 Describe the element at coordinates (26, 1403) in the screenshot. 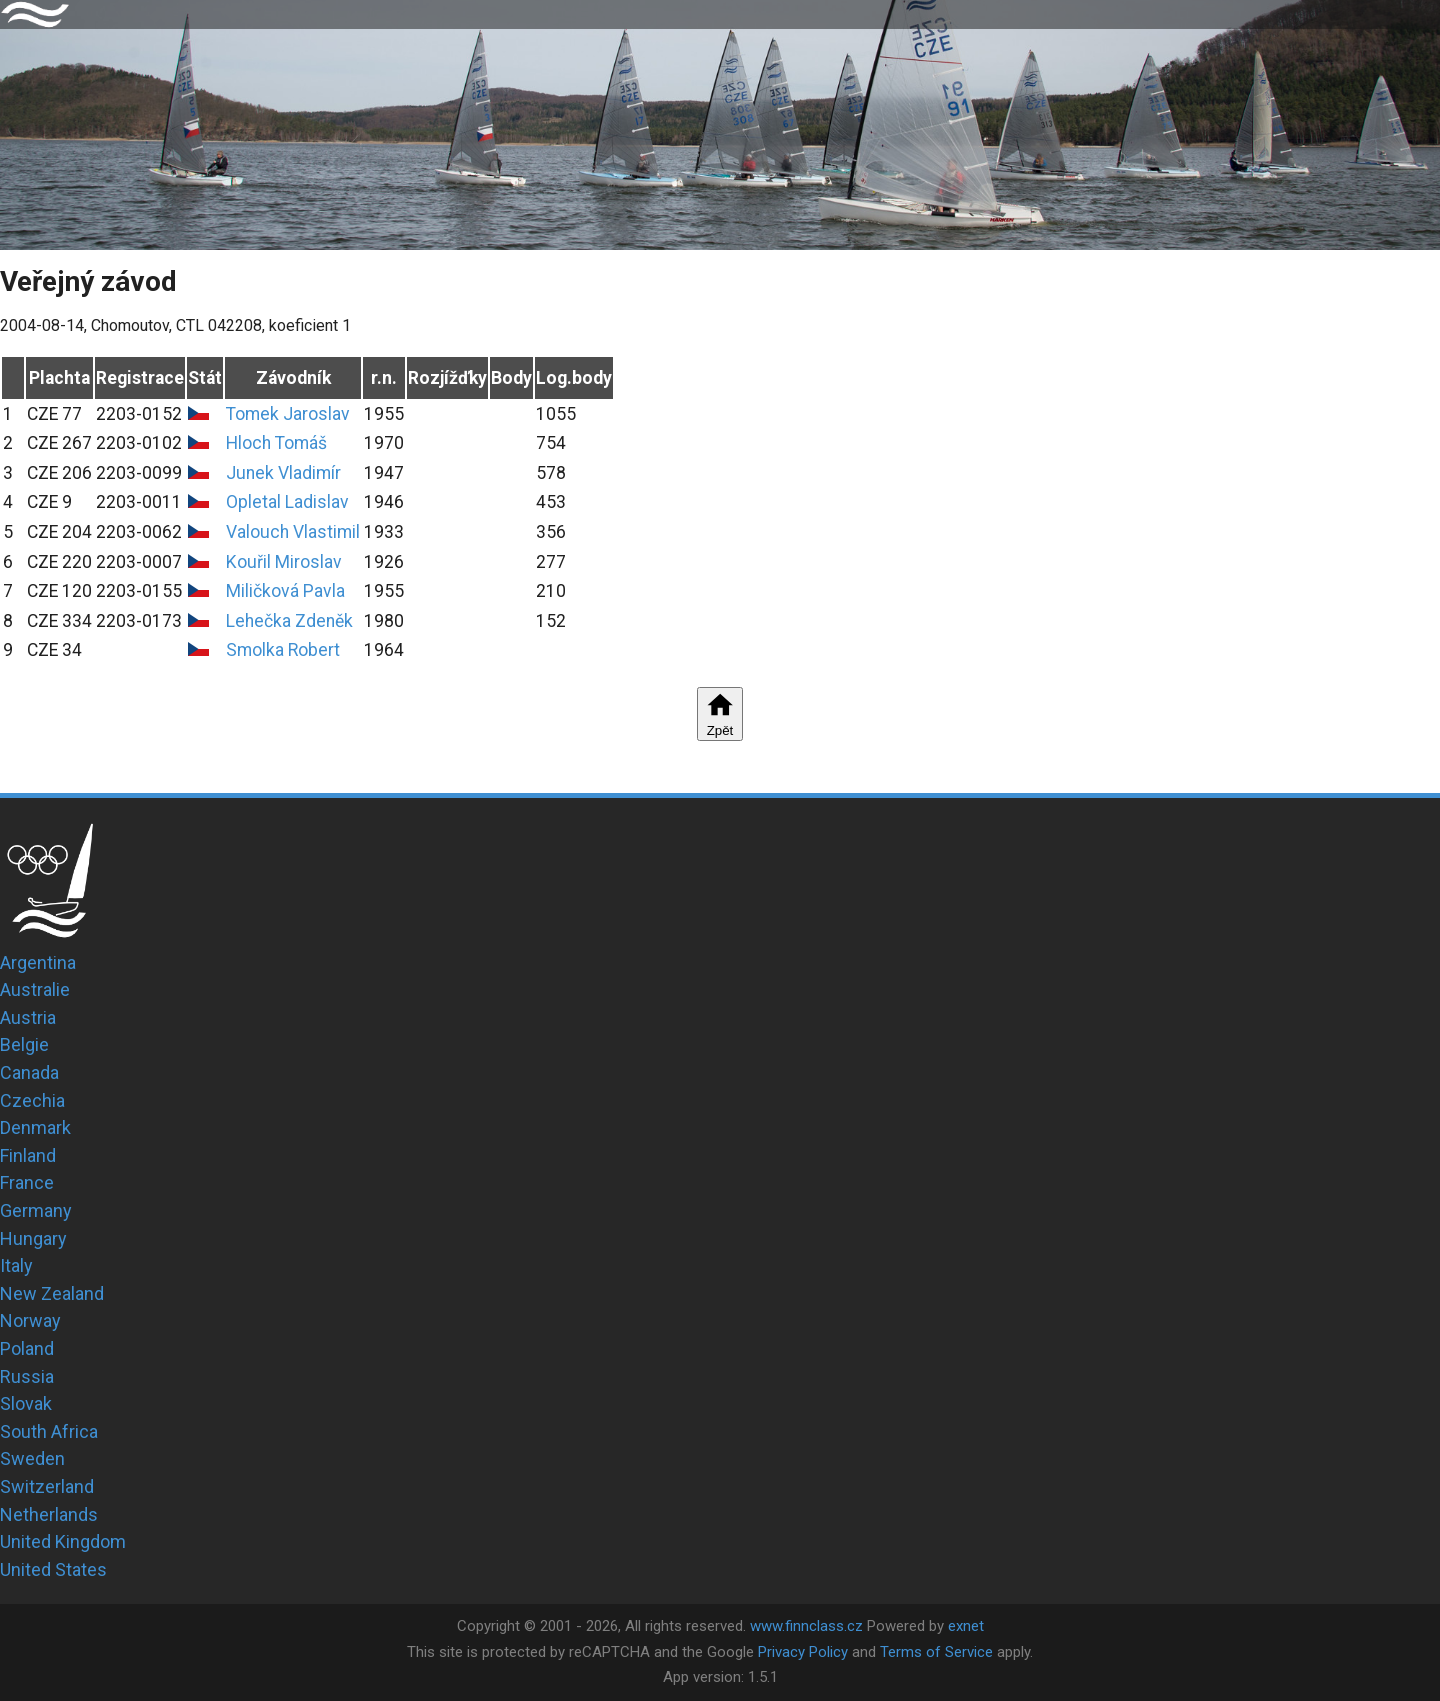

I see `Slovak` at that location.